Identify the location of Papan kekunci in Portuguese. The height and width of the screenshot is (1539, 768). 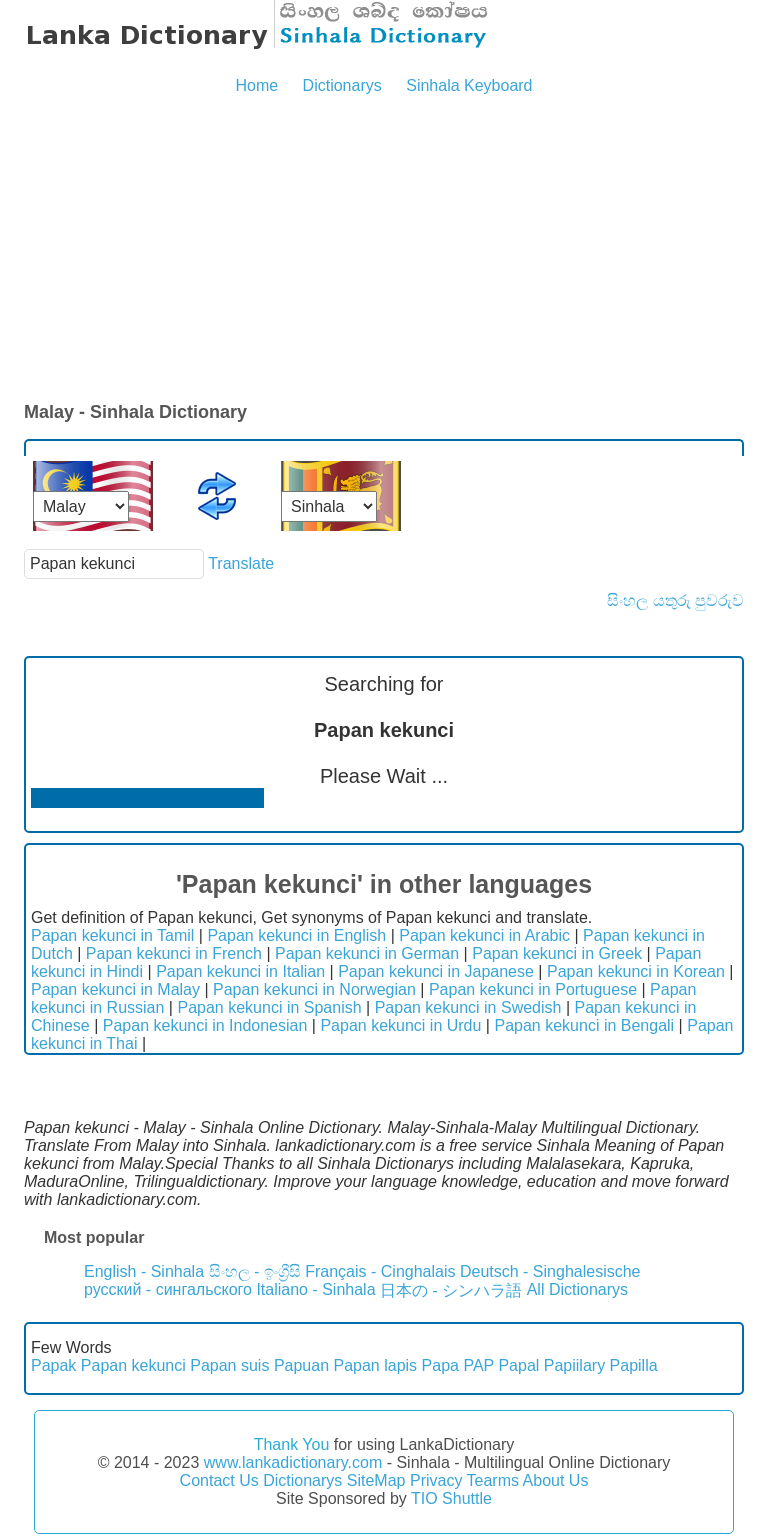
(533, 989).